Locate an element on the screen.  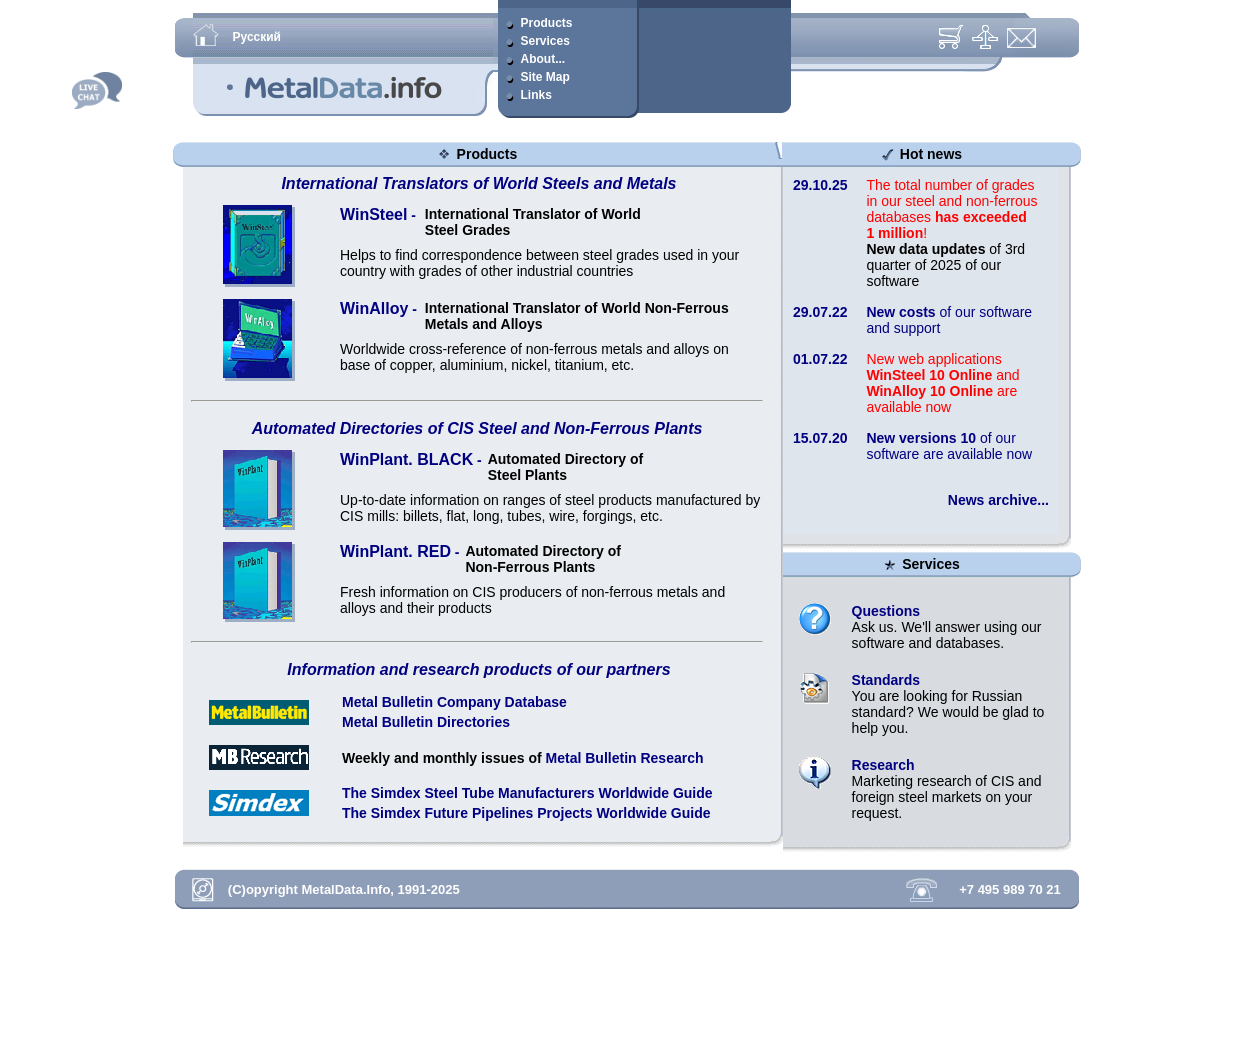
Products is located at coordinates (485, 154).